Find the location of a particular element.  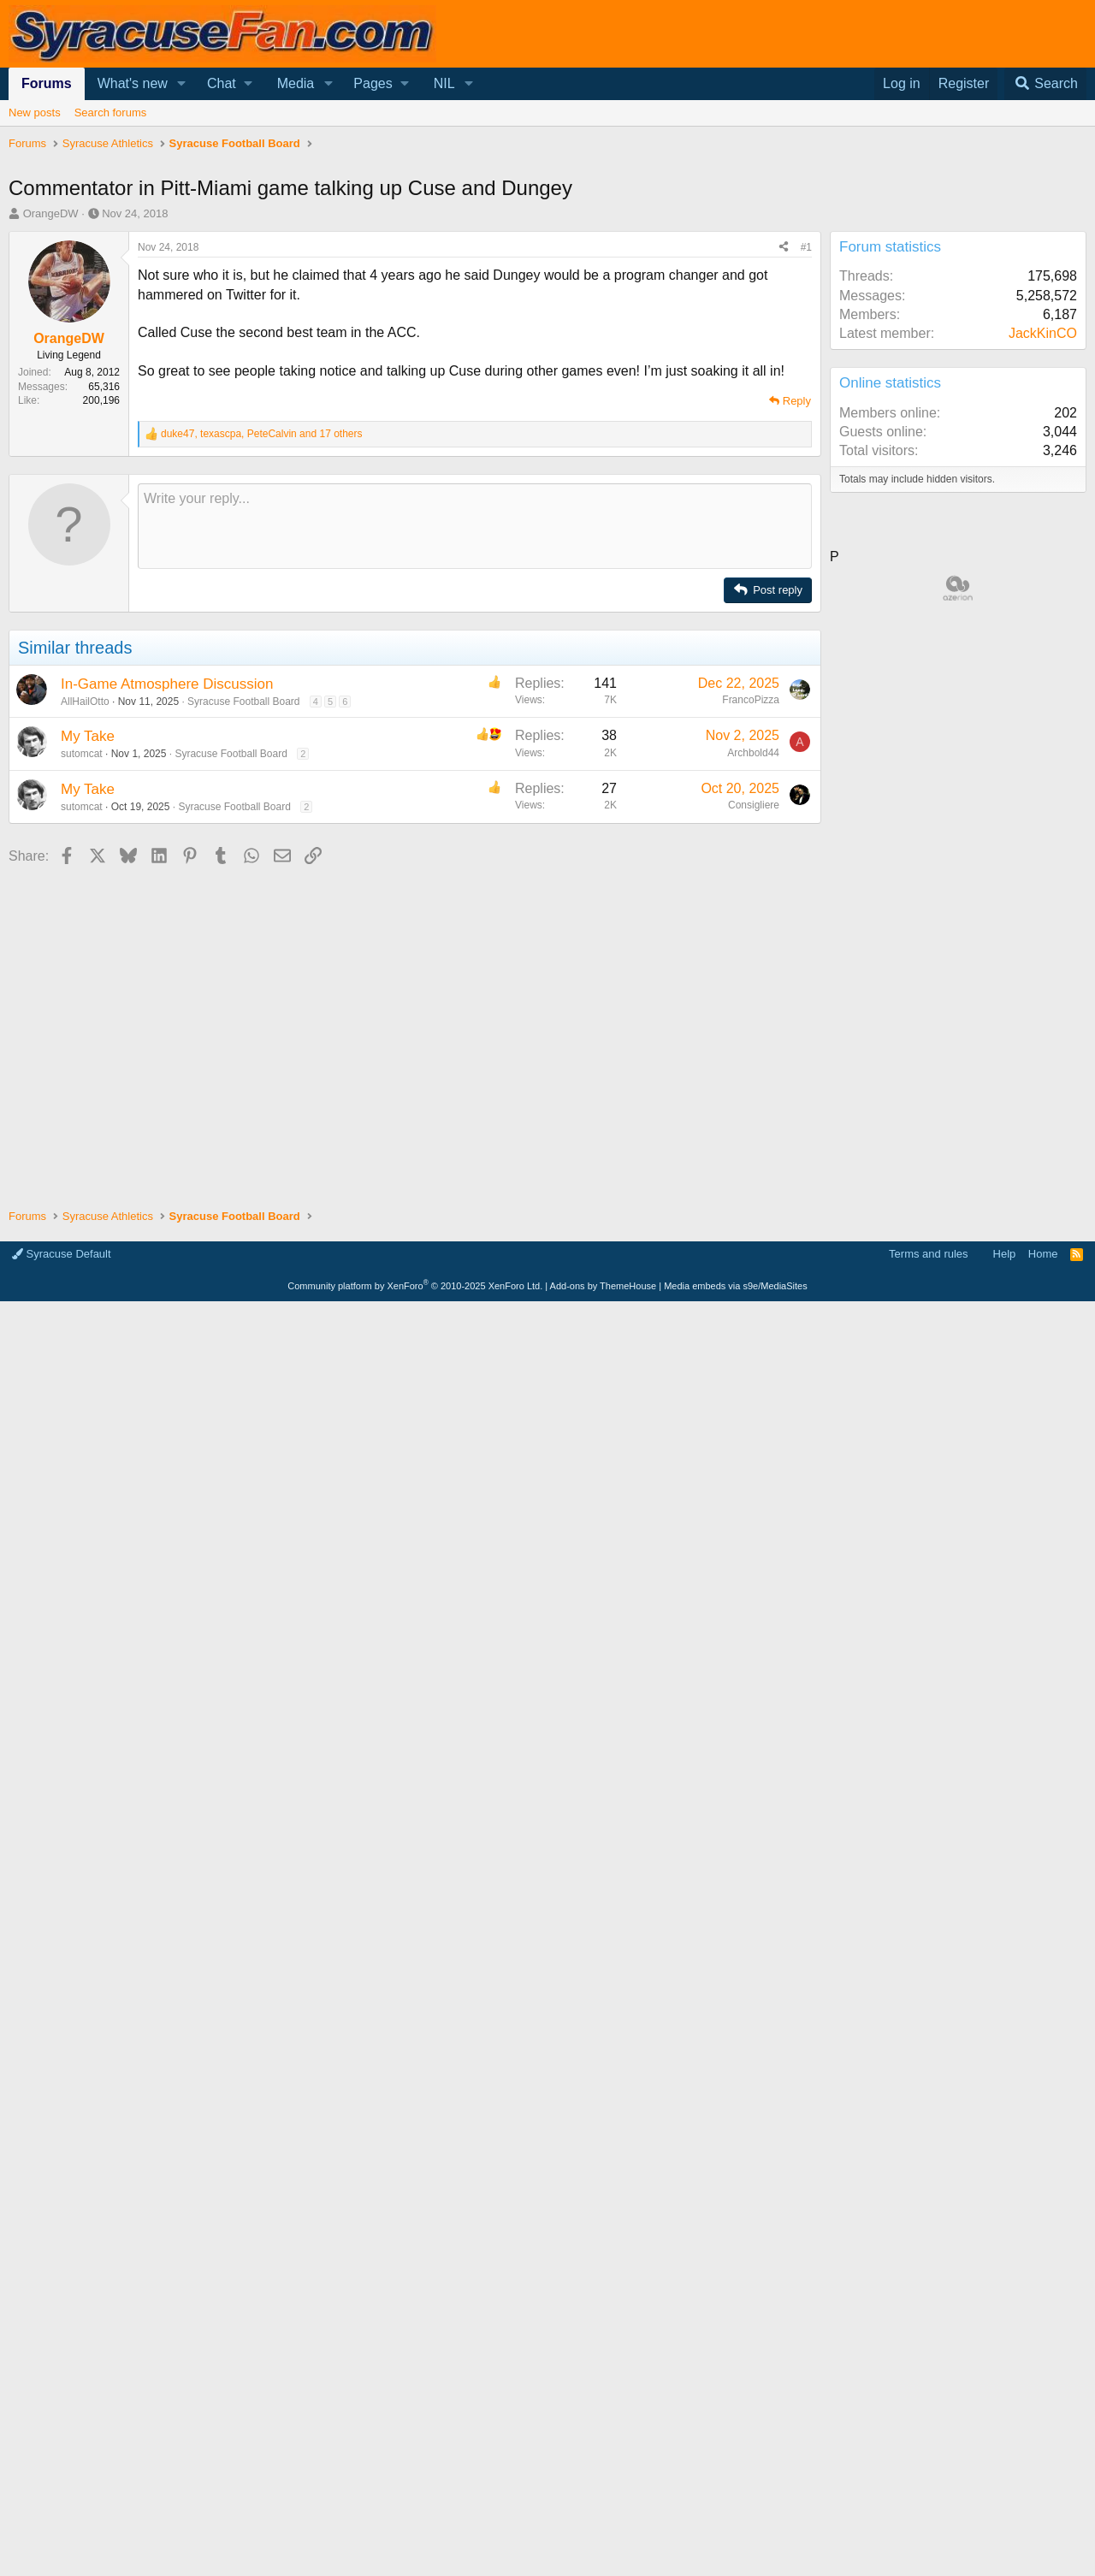

Home is located at coordinates (1043, 1253).